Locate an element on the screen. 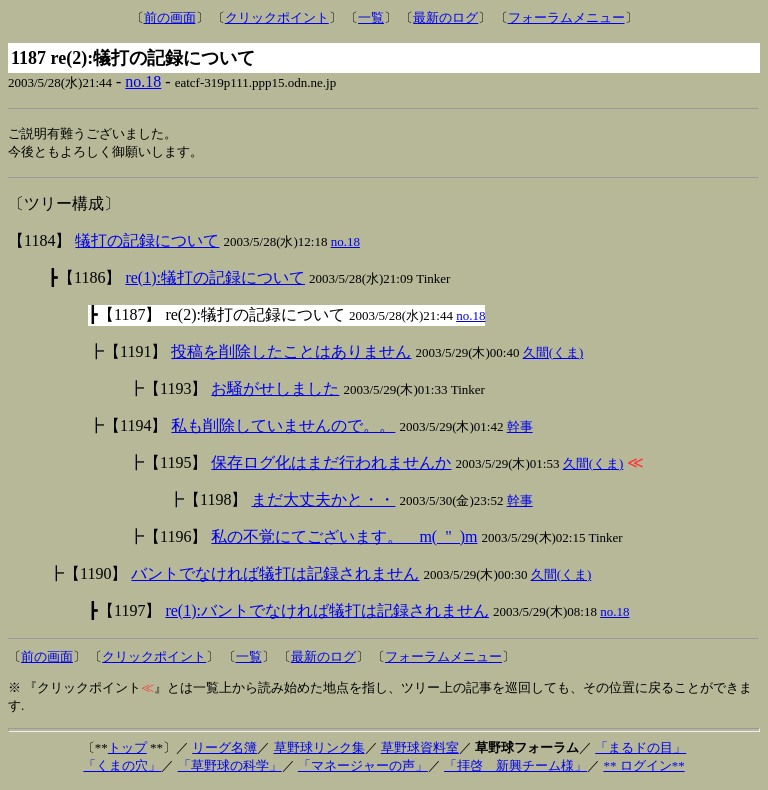  re(1):バントでなければ犠打は記録されません is located at coordinates (327, 612).